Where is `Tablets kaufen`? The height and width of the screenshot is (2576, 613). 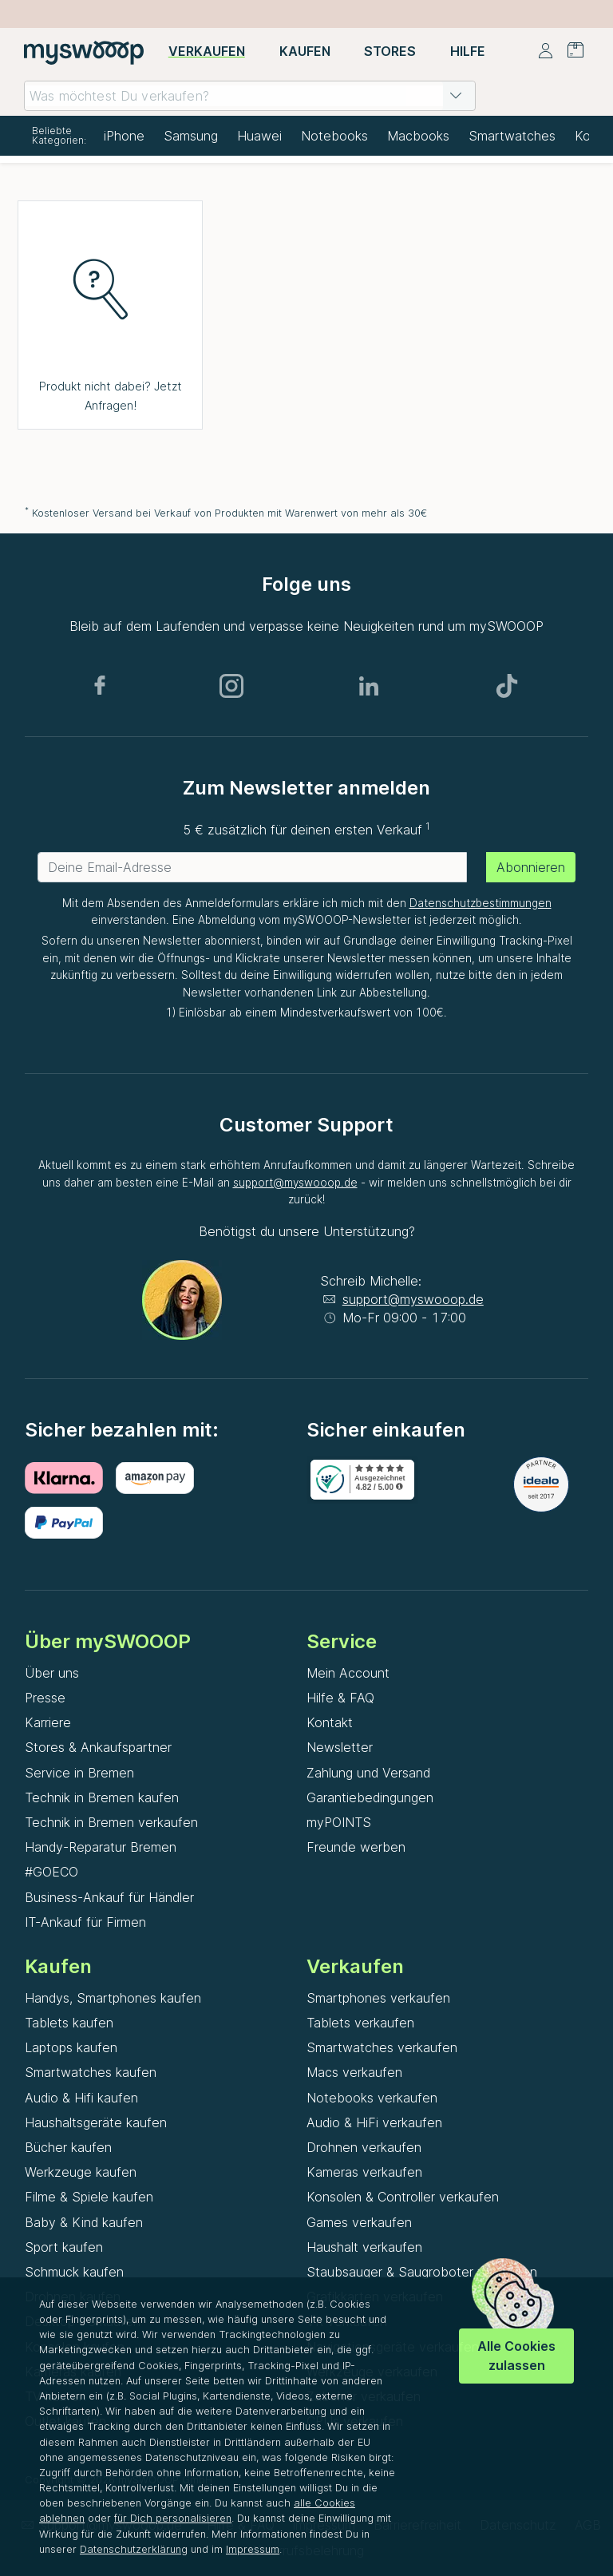 Tablets kaufen is located at coordinates (69, 2023).